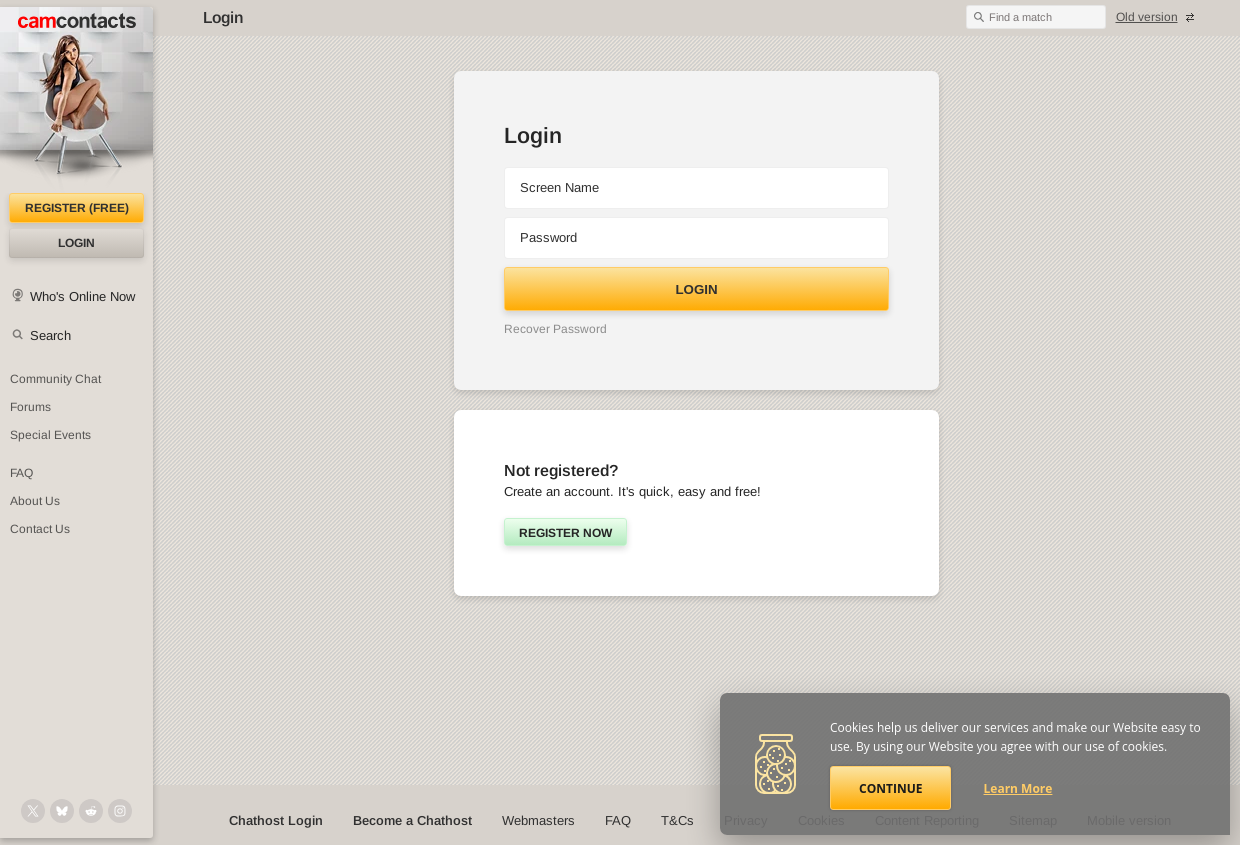 This screenshot has width=1240, height=845. What do you see at coordinates (30, 407) in the screenshot?
I see `Forums` at bounding box center [30, 407].